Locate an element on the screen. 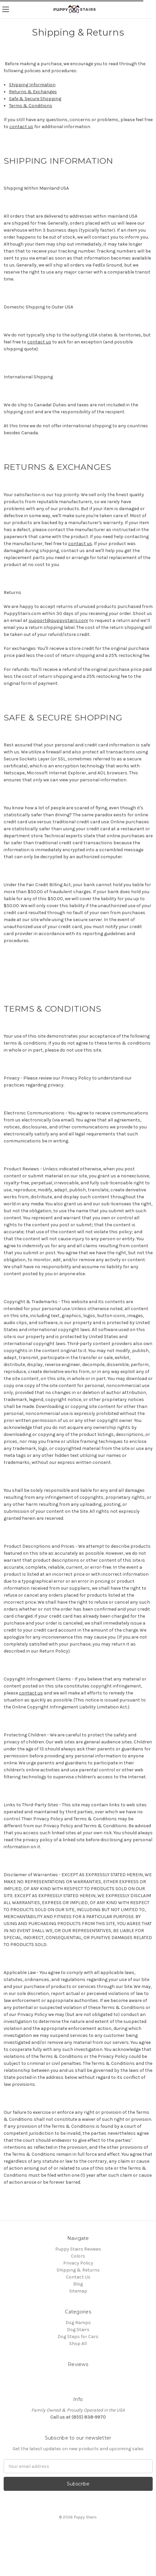 The image size is (156, 2576). Contact Us is located at coordinates (78, 2277).